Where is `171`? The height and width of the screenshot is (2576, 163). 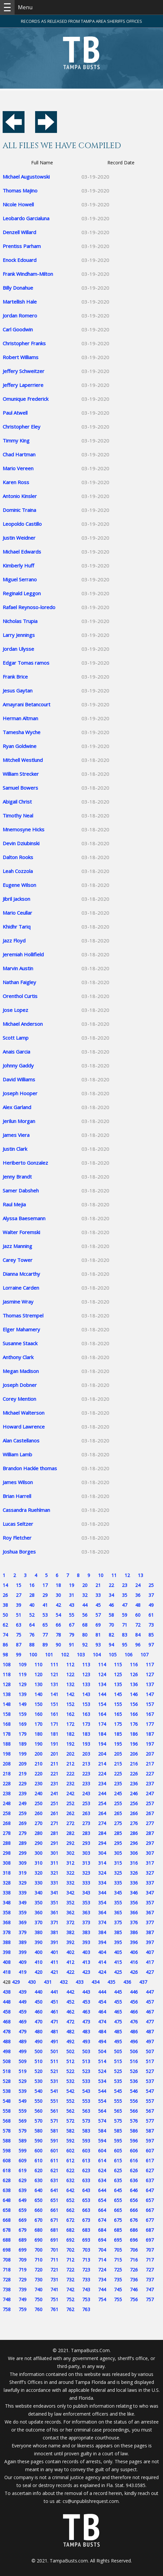
171 is located at coordinates (54, 1724).